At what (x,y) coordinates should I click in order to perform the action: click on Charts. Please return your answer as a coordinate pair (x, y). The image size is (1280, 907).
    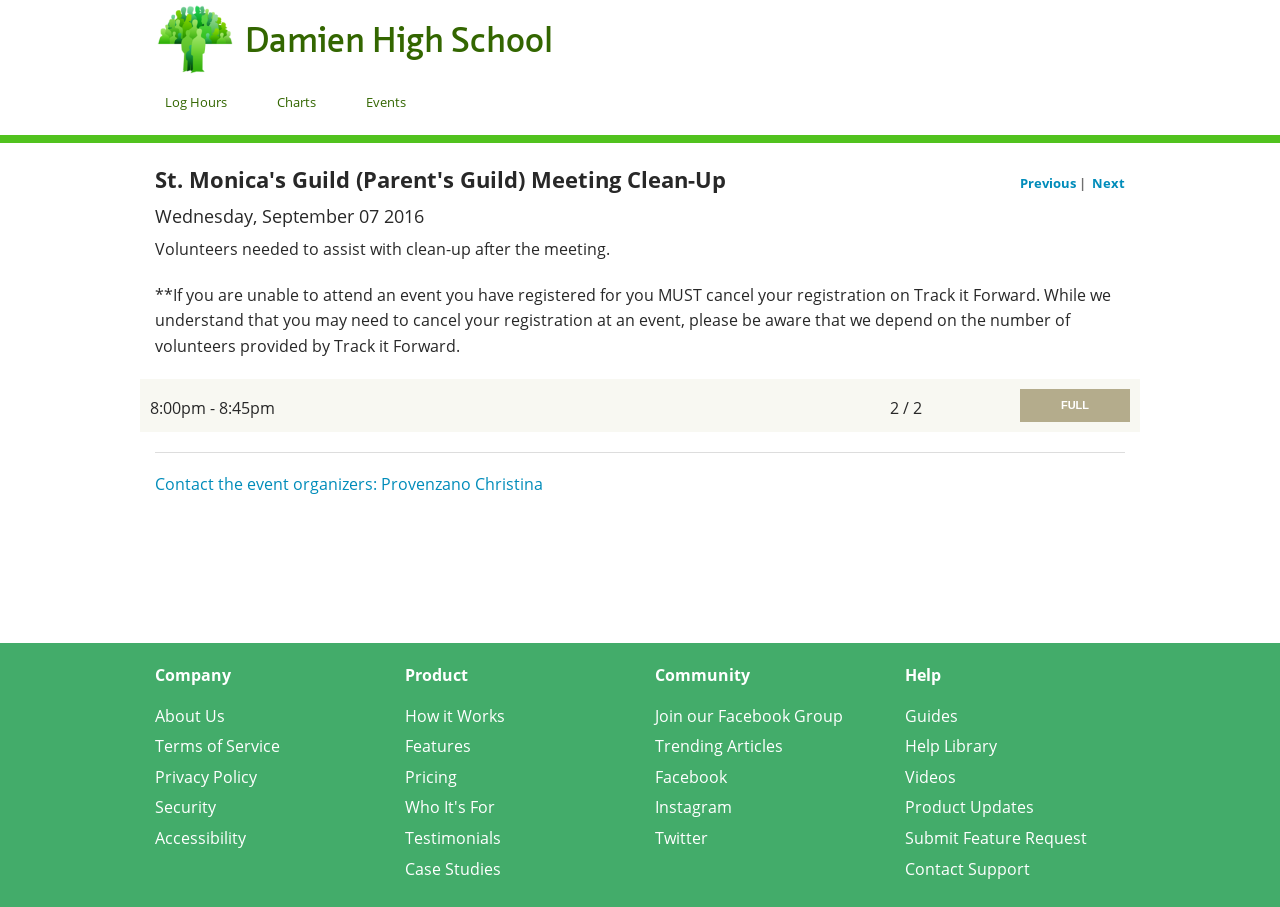
    Looking at the image, I should click on (296, 102).